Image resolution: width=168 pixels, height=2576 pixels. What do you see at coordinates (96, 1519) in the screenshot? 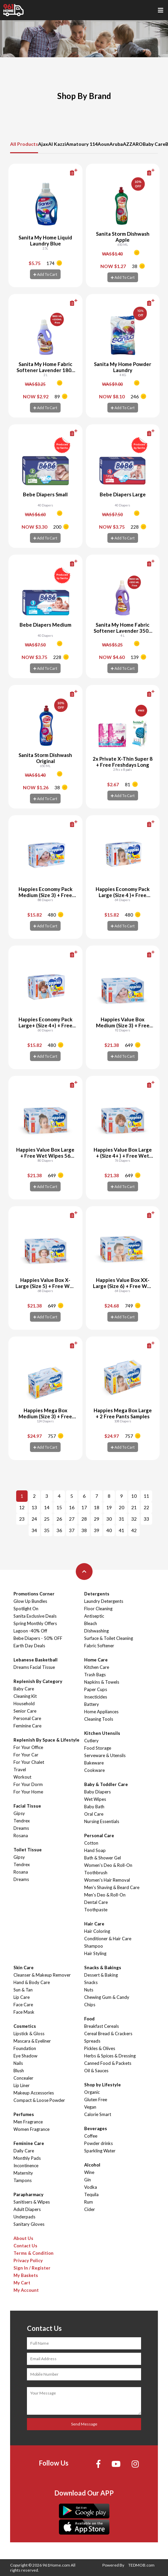
I see `29` at bounding box center [96, 1519].